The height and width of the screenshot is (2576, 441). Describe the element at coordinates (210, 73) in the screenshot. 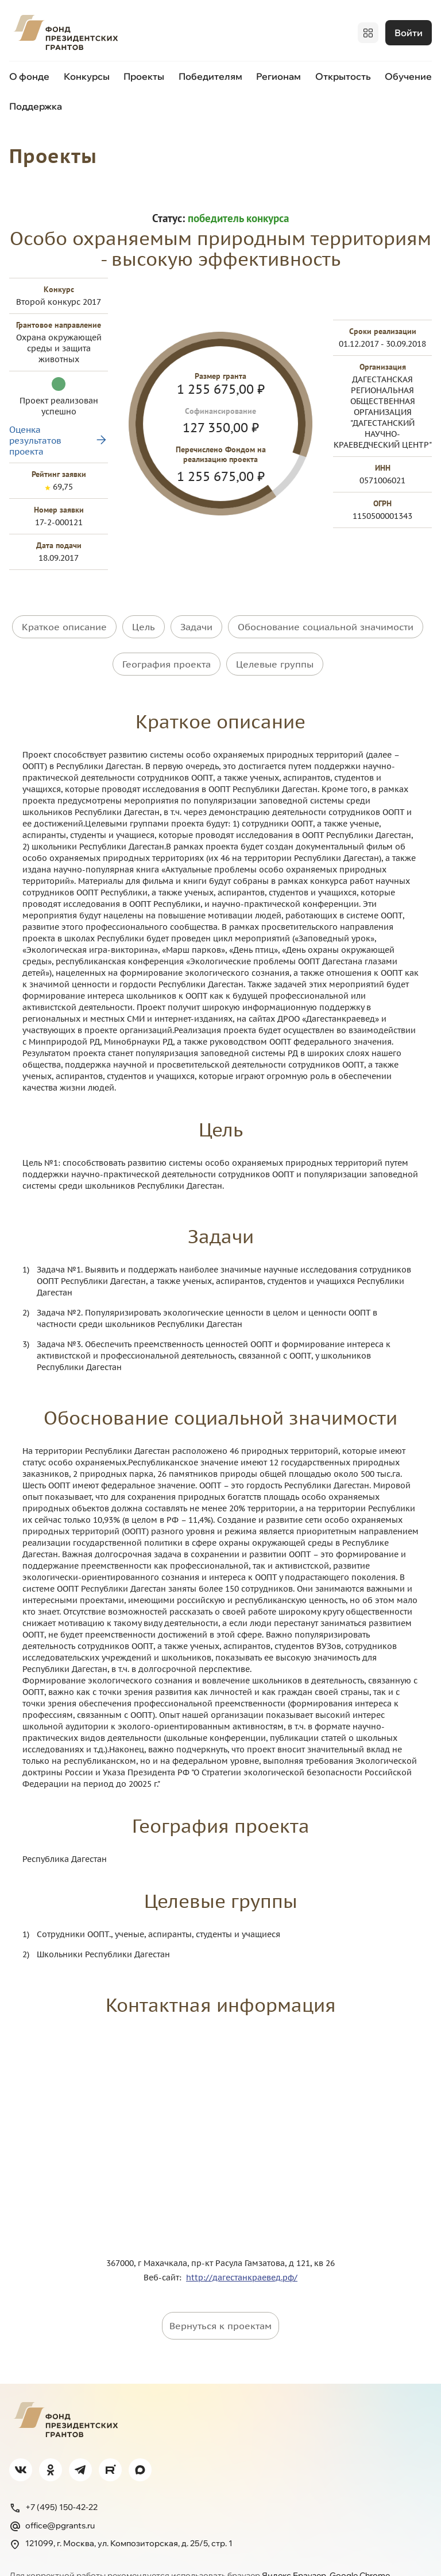

I see `Победителям` at that location.